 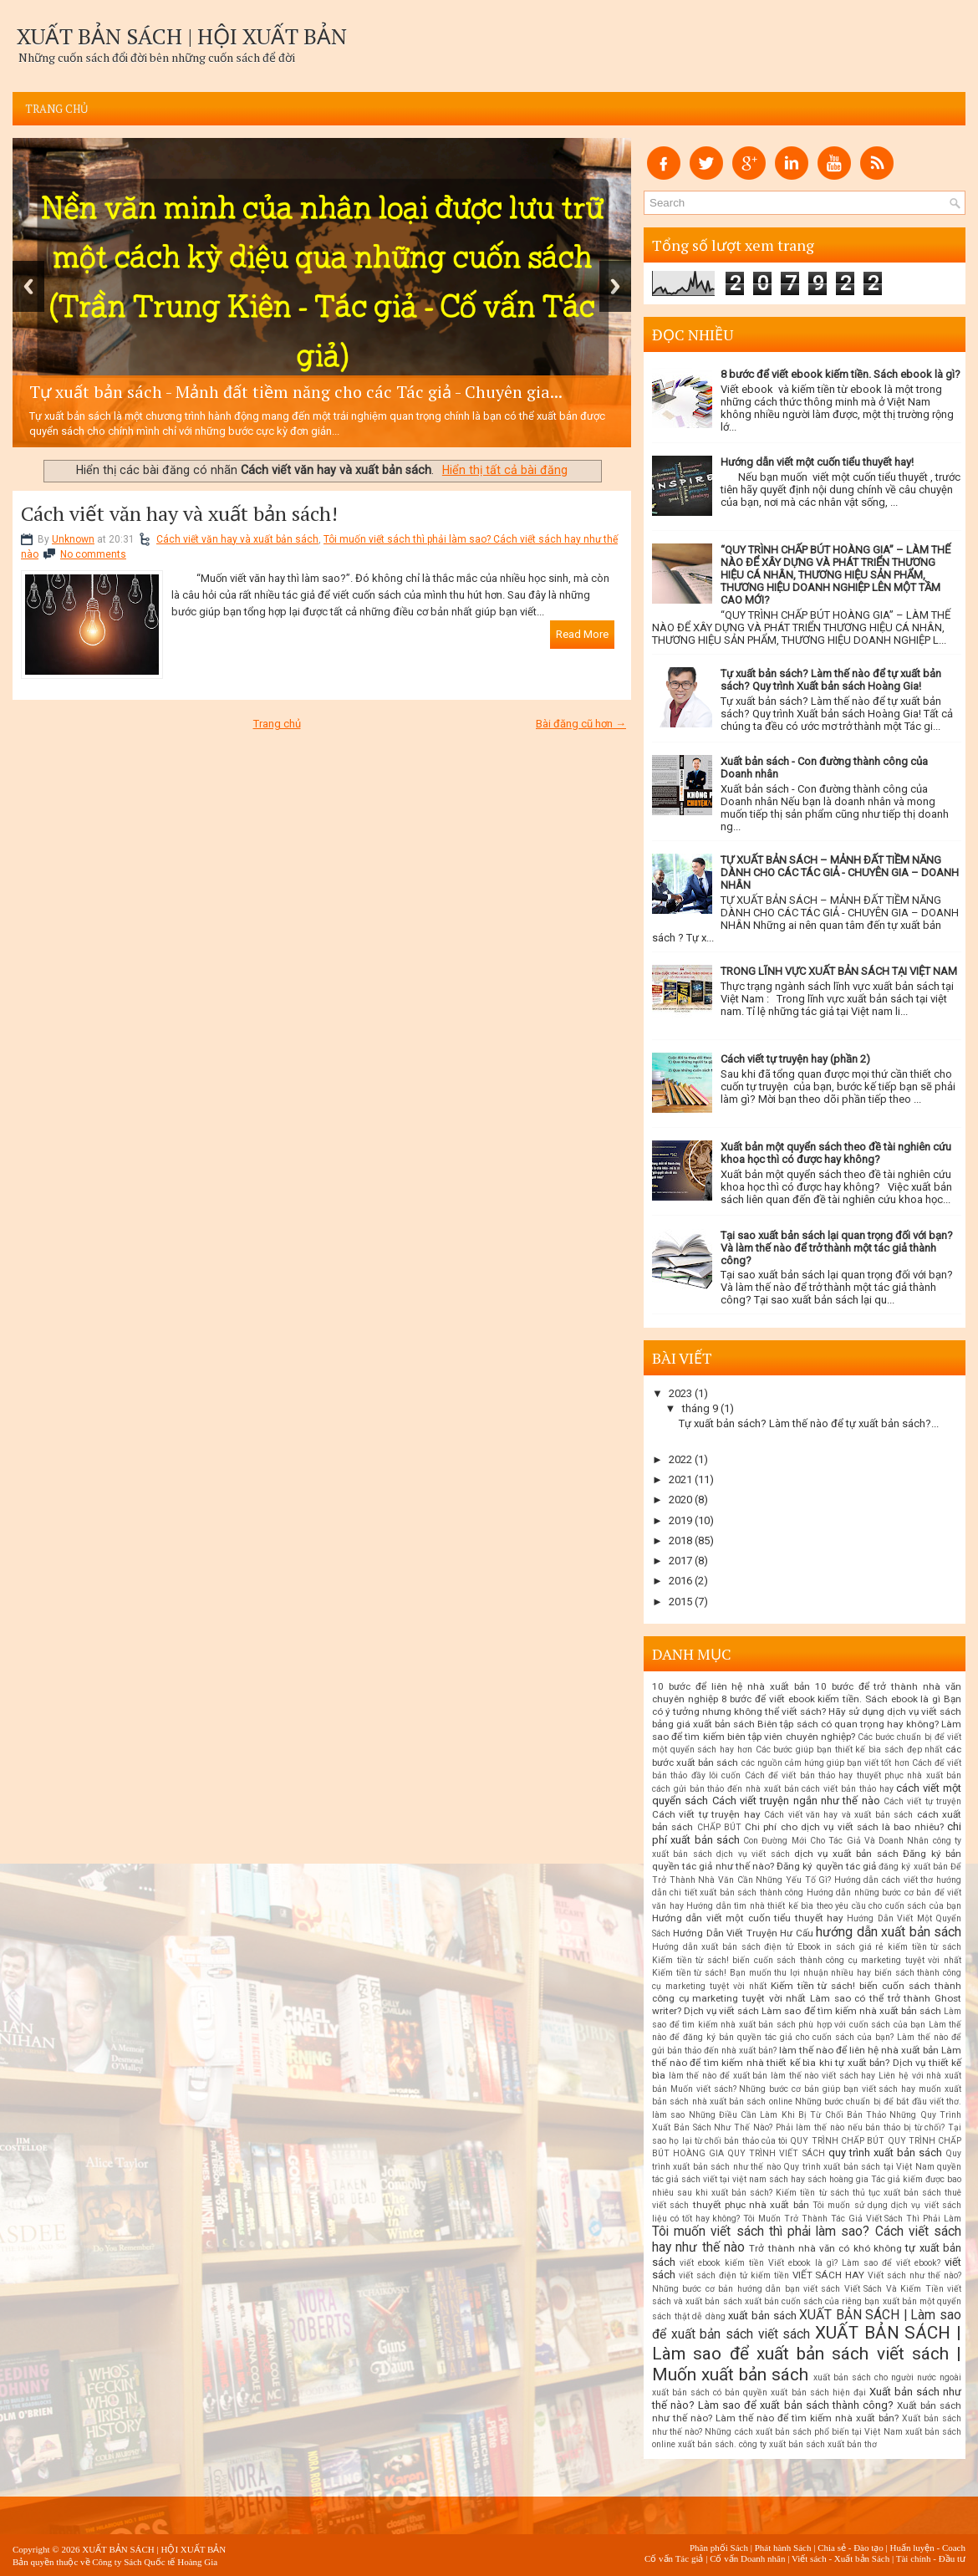 I want to click on các nguồn cảm hứng giúp bạn viết tốt hơn, so click(x=825, y=1762).